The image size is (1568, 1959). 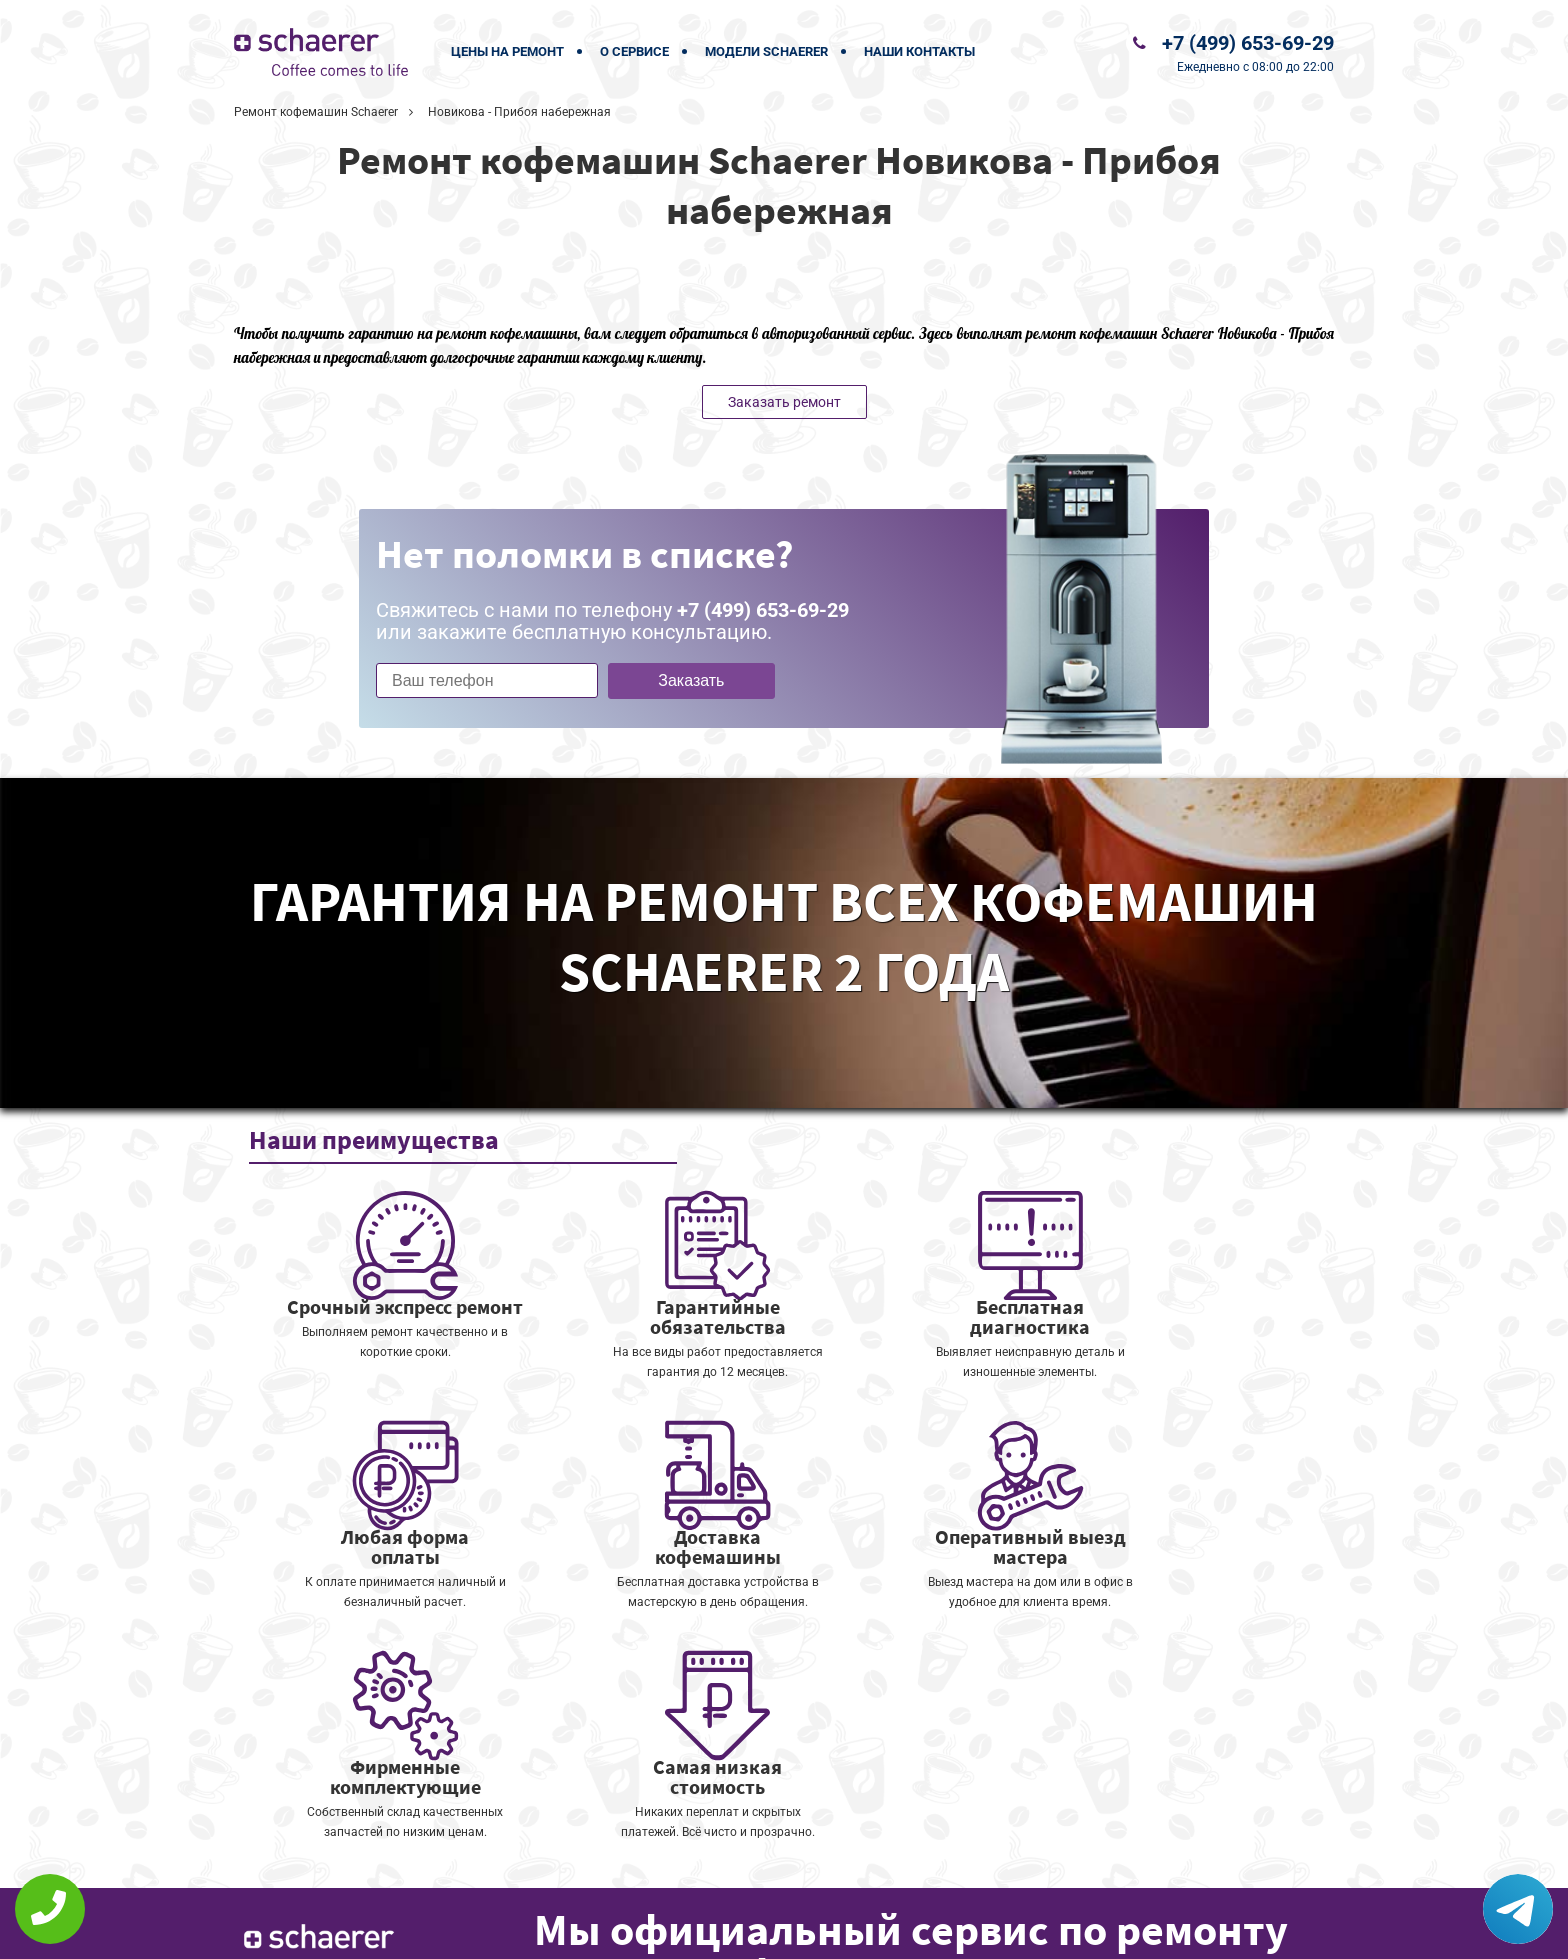 I want to click on Модели Schaerer, so click(x=766, y=51).